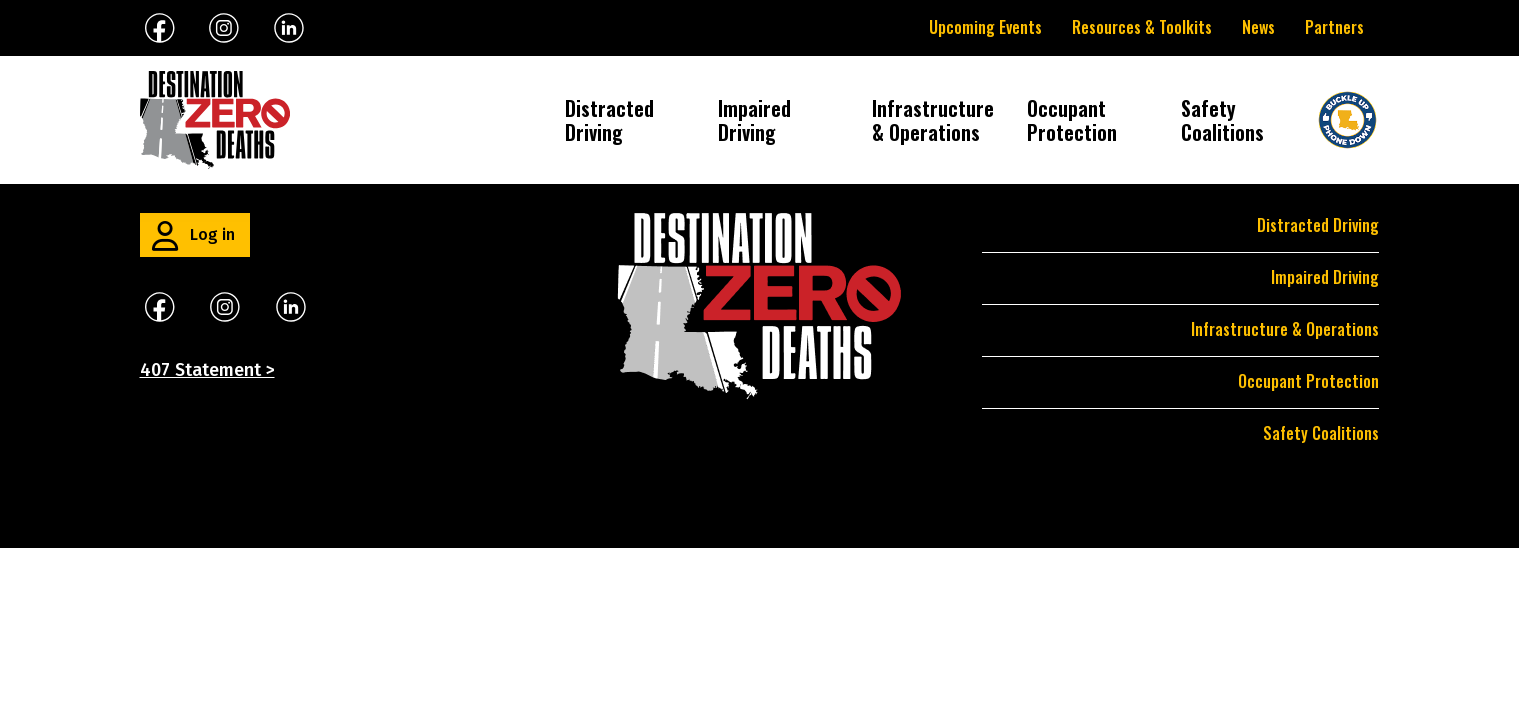 The image size is (1519, 720). I want to click on Impaired Driving, so click(754, 120).